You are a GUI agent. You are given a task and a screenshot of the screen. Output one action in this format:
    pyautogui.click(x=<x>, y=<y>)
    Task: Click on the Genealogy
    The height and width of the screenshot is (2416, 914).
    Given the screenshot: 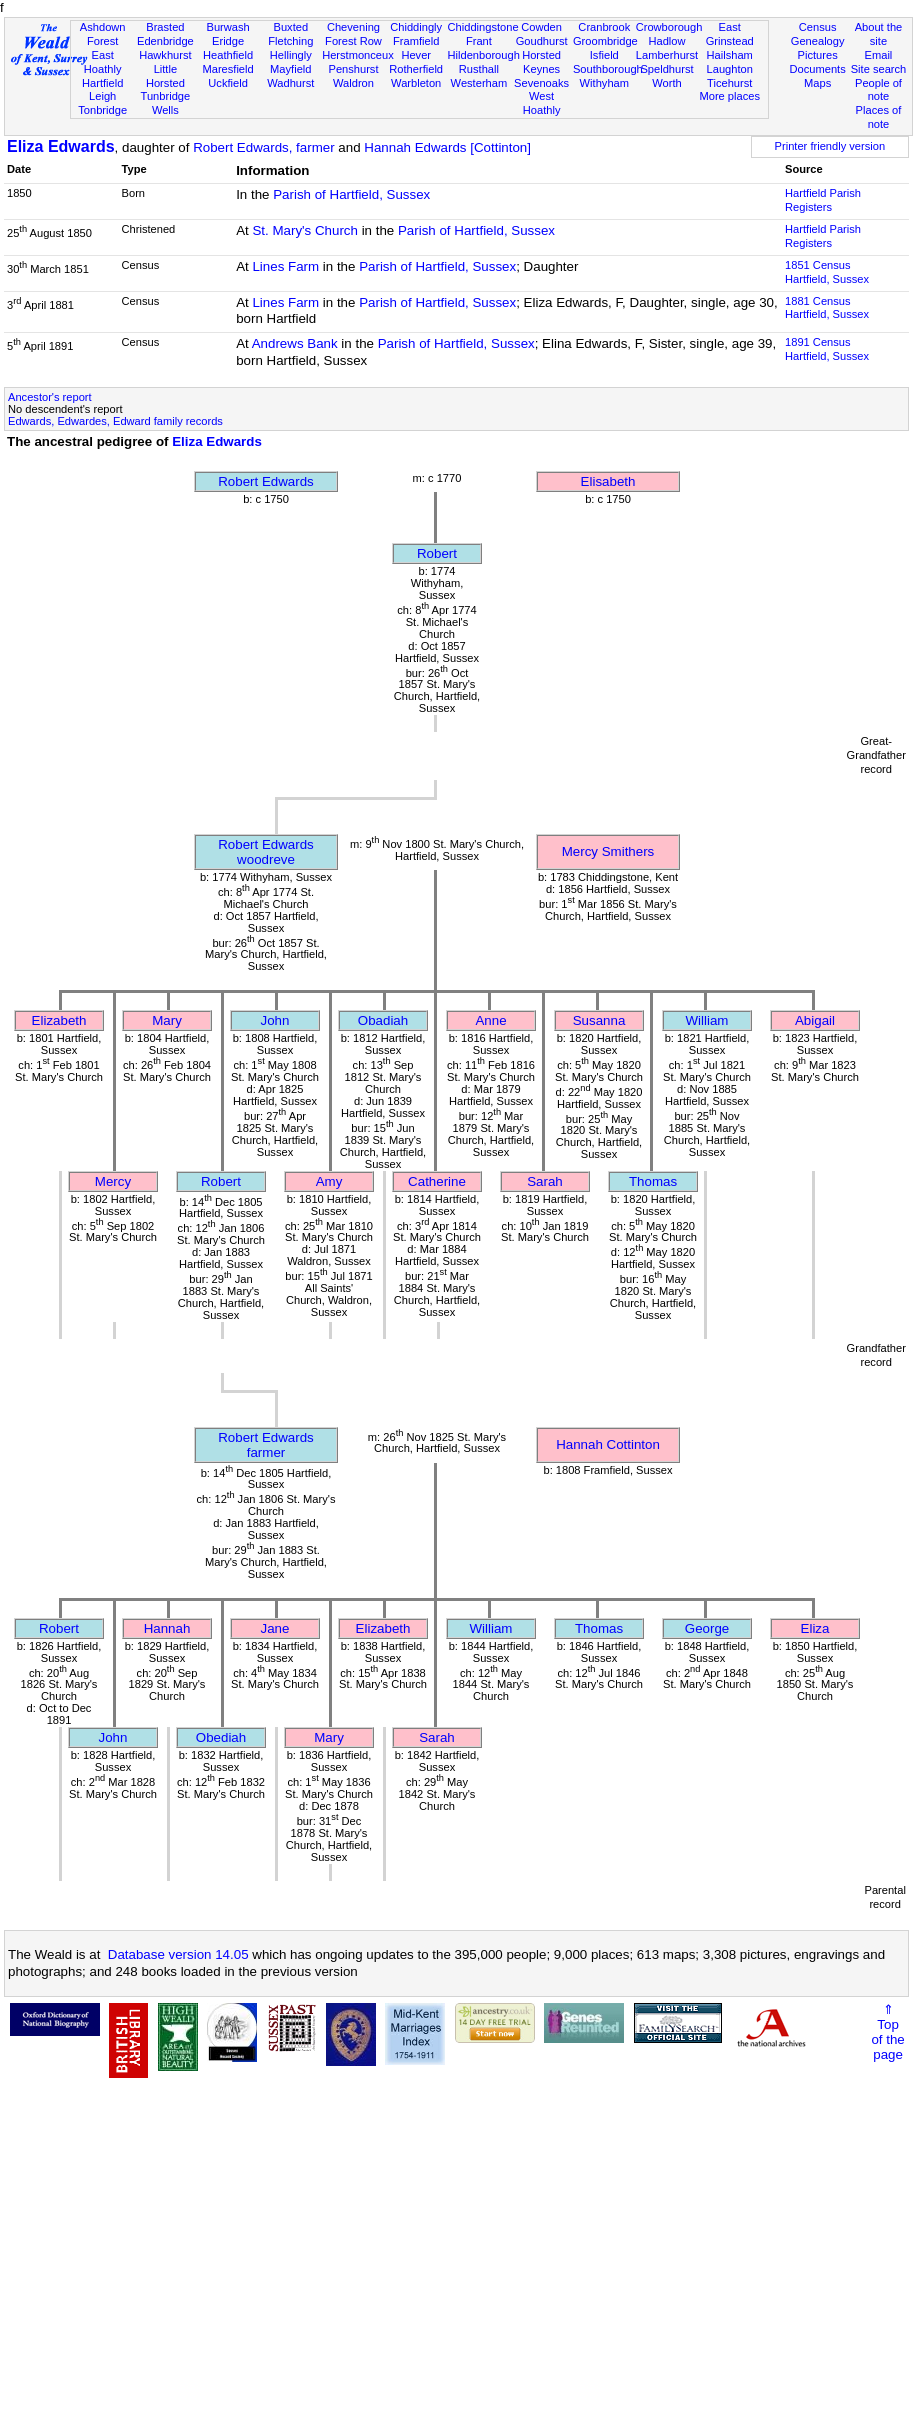 What is the action you would take?
    pyautogui.click(x=818, y=41)
    